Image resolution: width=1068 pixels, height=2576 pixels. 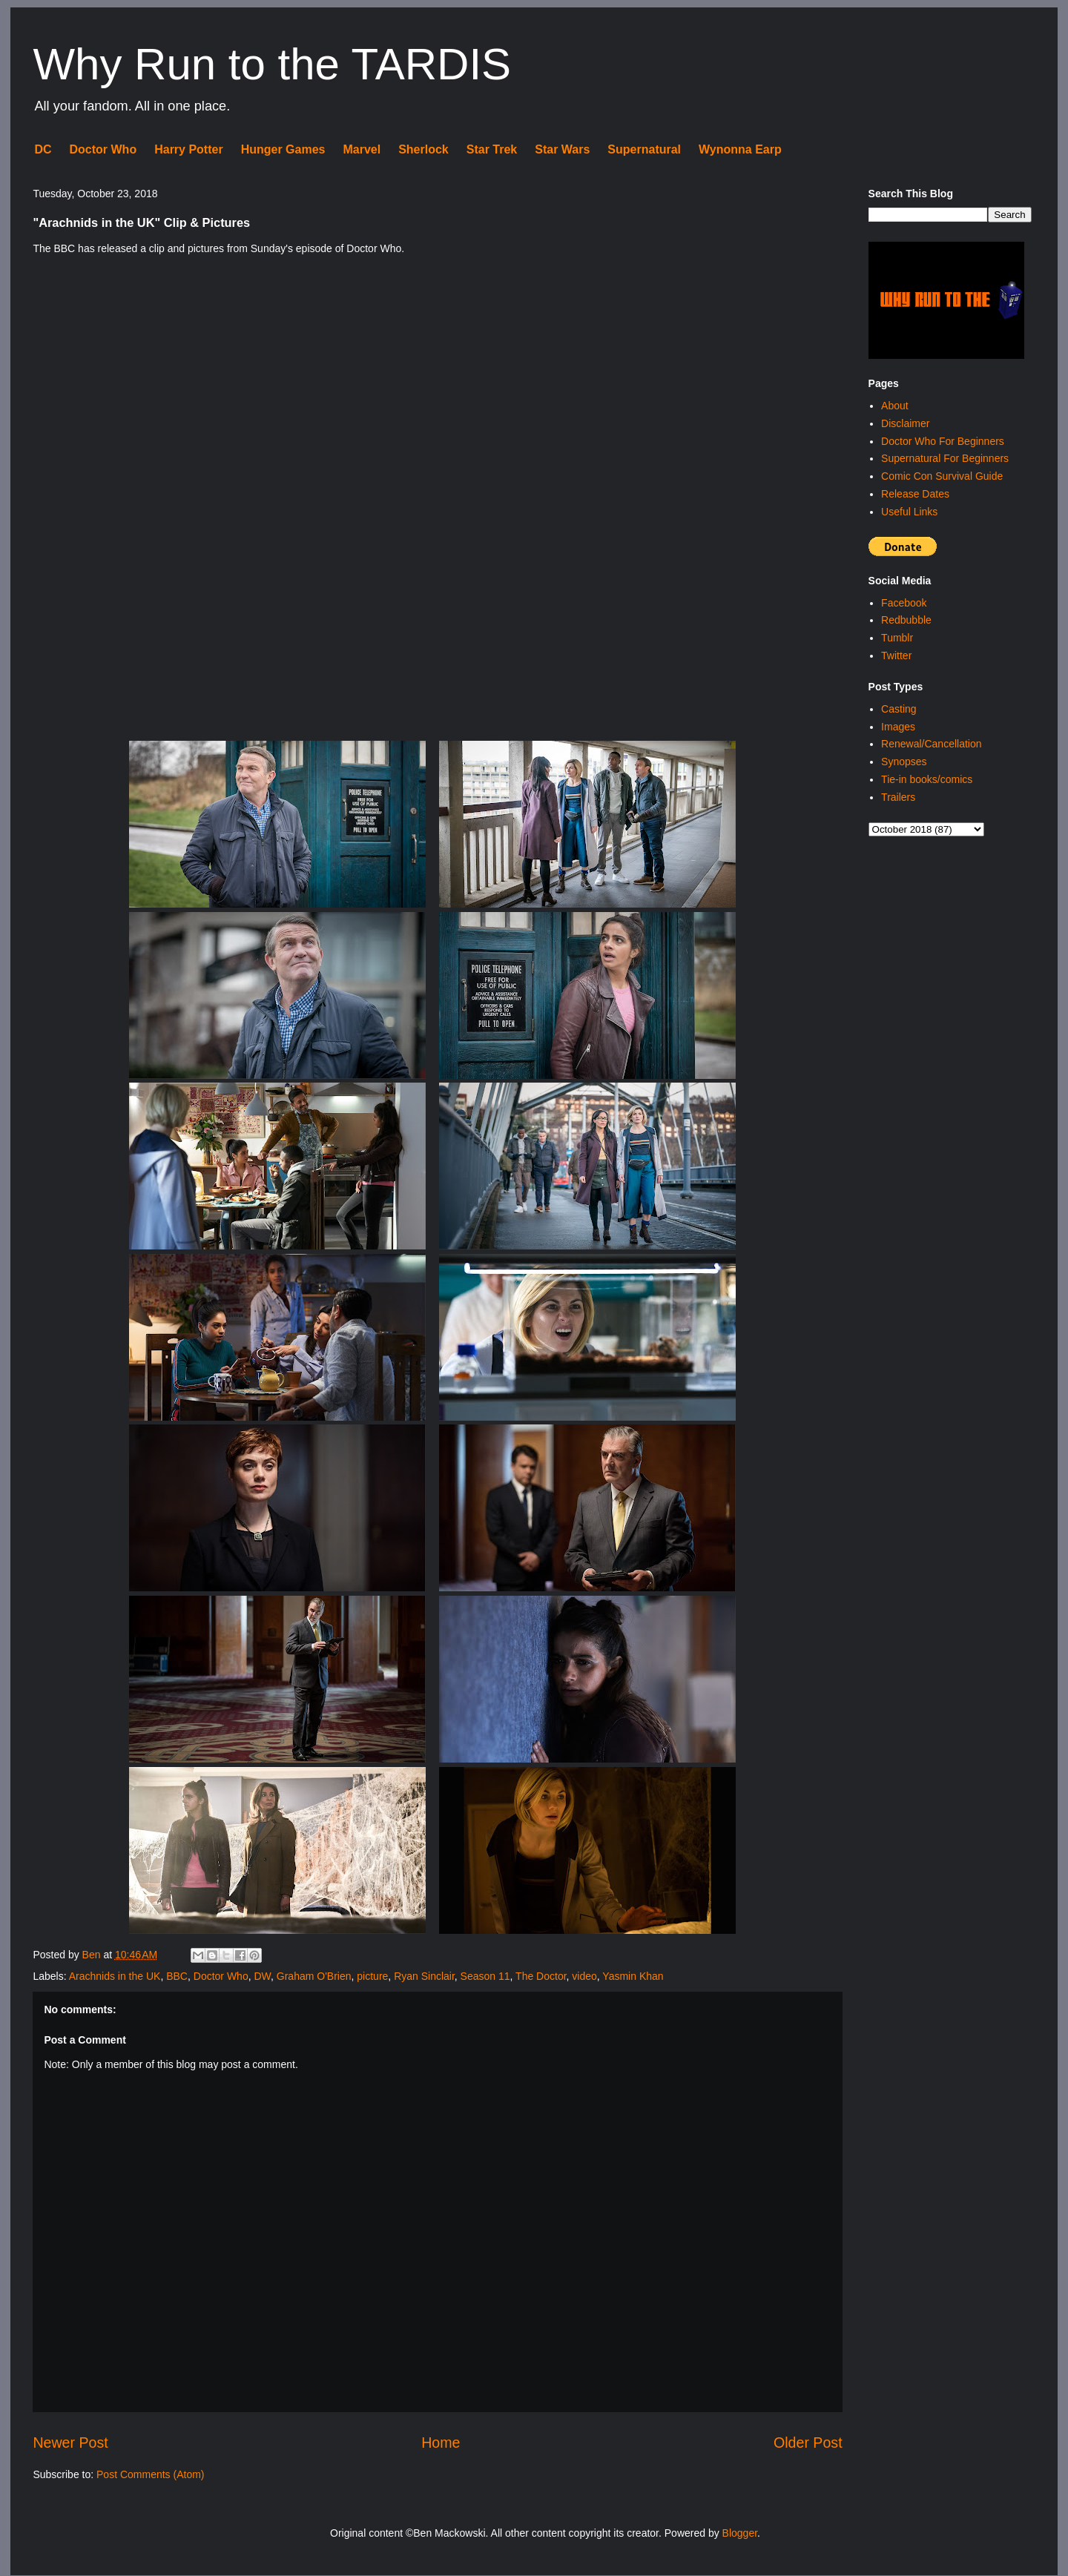 I want to click on Graham O'Brien, so click(x=314, y=1976).